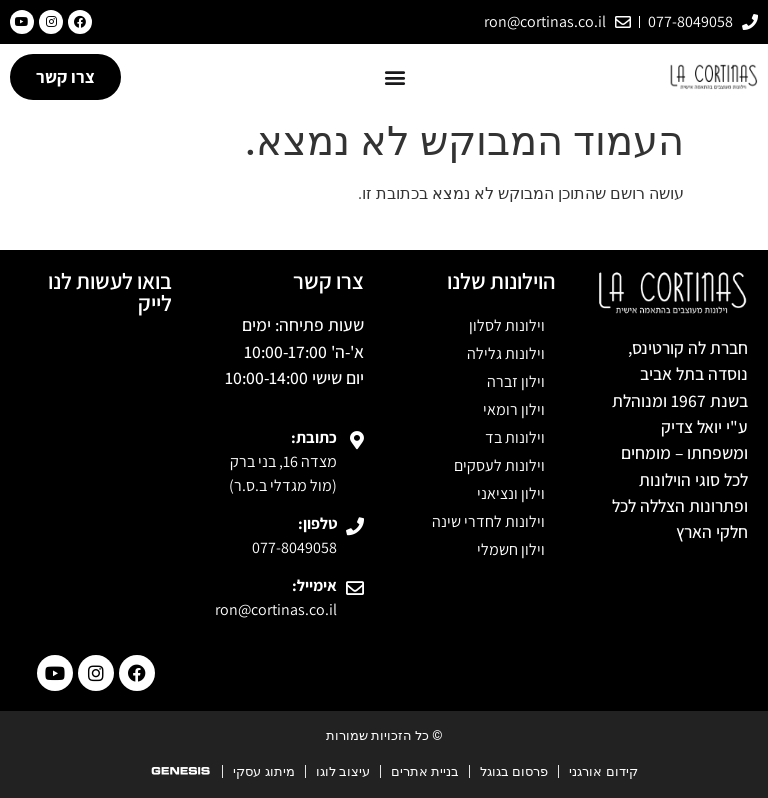  I want to click on וילון רומאי, so click(514, 409).